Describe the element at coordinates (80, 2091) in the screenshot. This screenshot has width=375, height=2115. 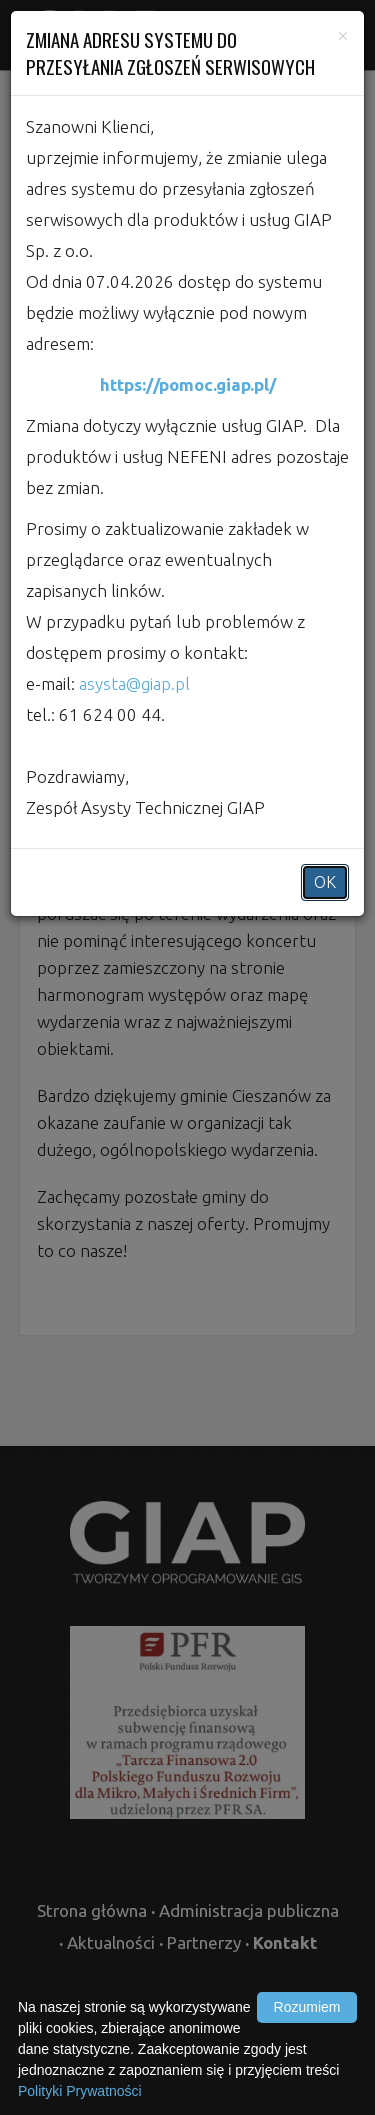
I see `Polityki Prywatności` at that location.